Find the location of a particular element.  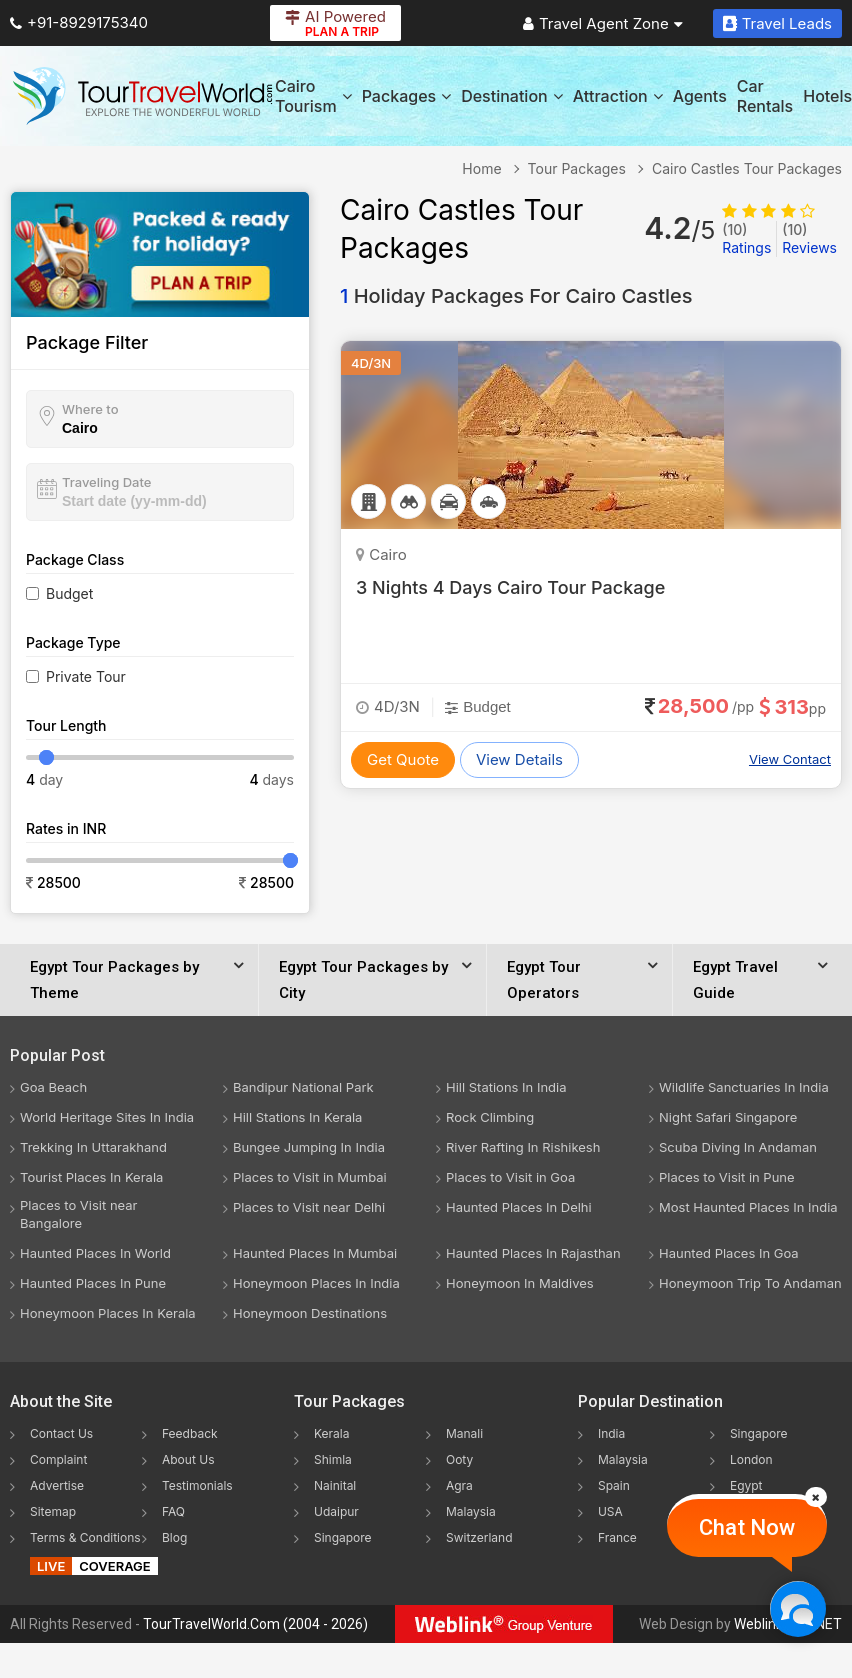

Chat Now is located at coordinates (747, 1527).